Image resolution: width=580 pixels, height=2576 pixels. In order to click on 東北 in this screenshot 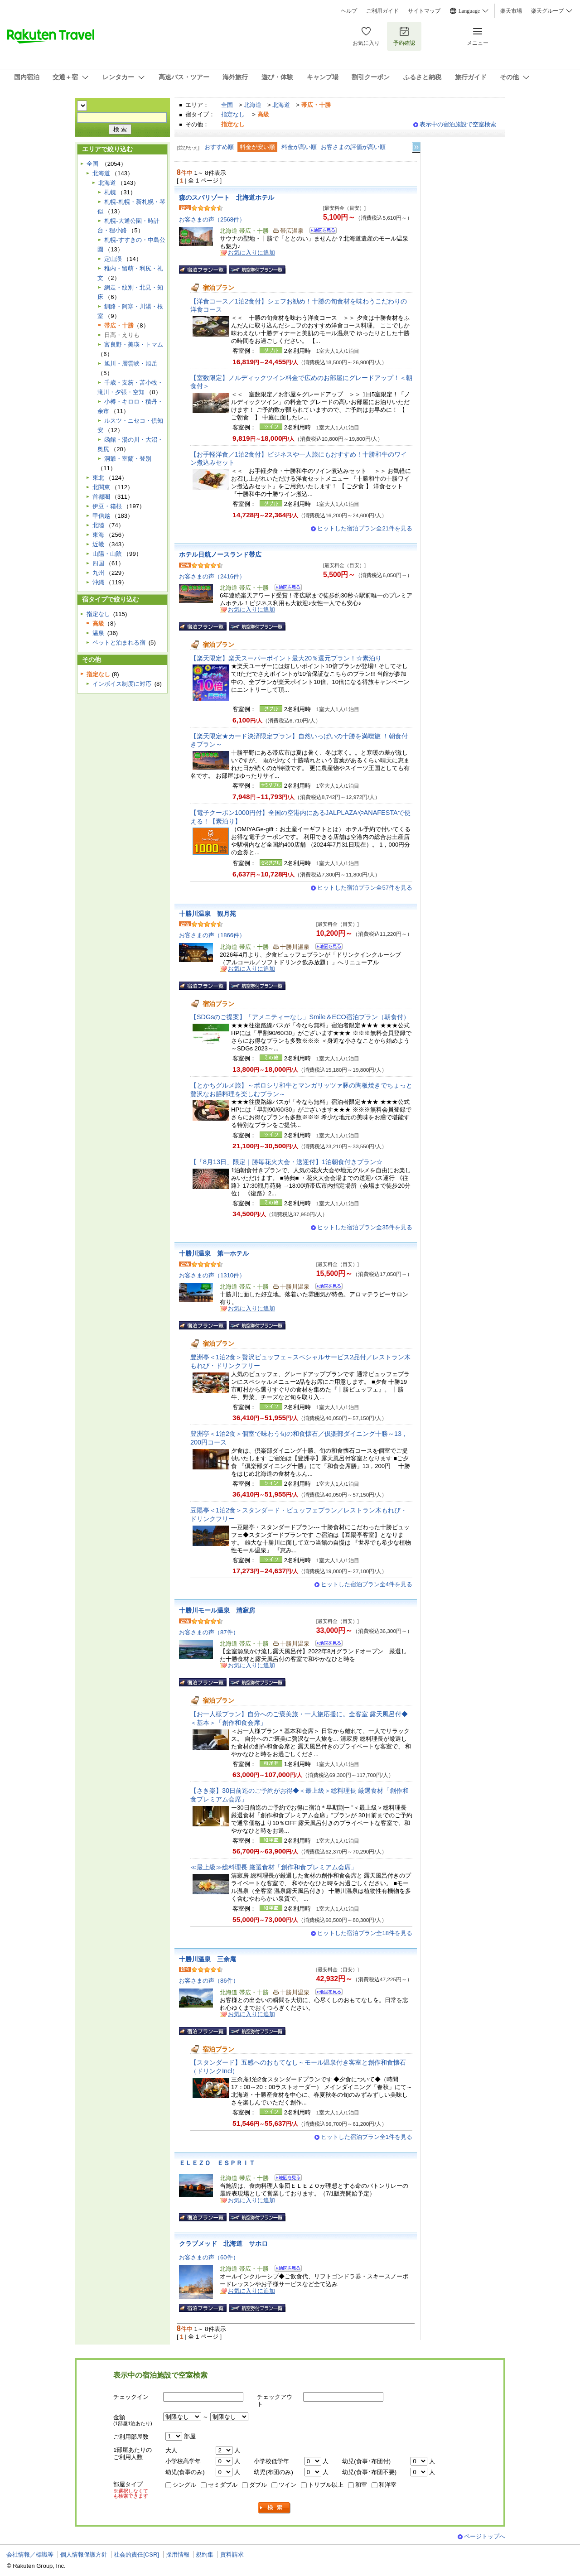, I will do `click(98, 477)`.